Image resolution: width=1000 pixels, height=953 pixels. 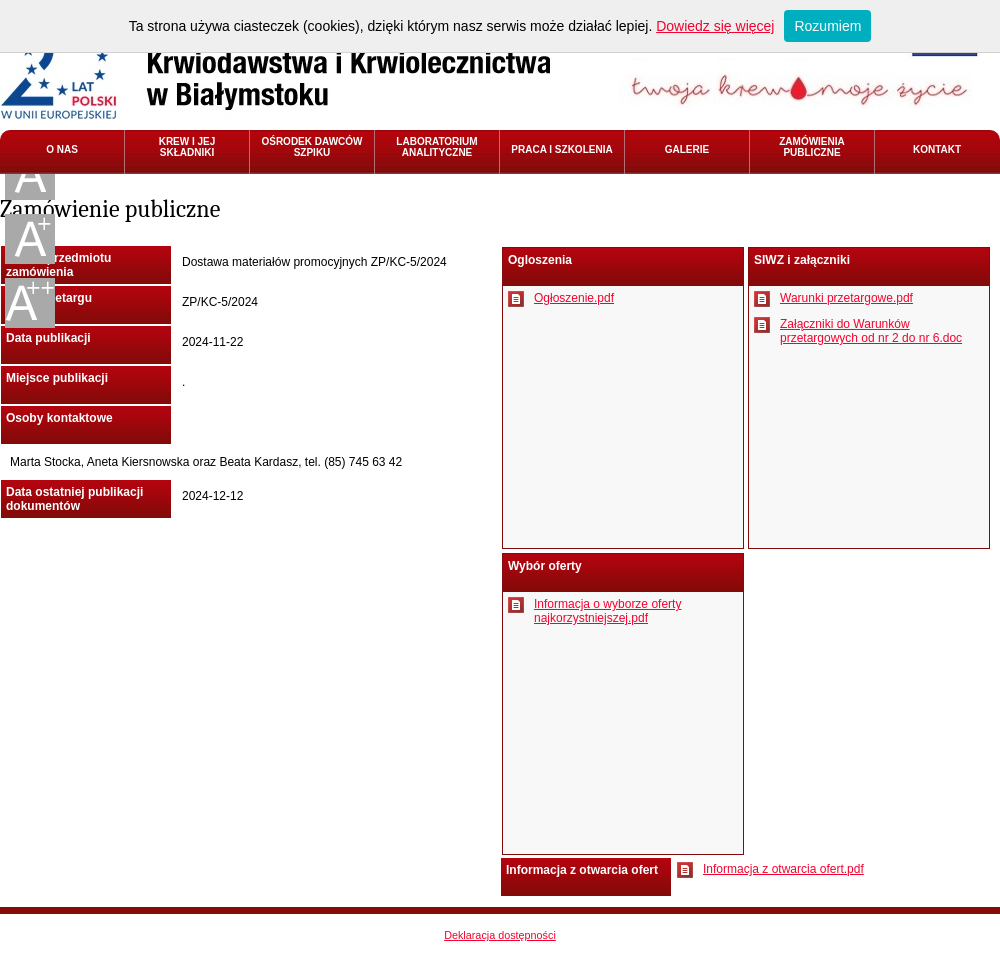 I want to click on Deklaracja dostępności, so click(x=500, y=935).